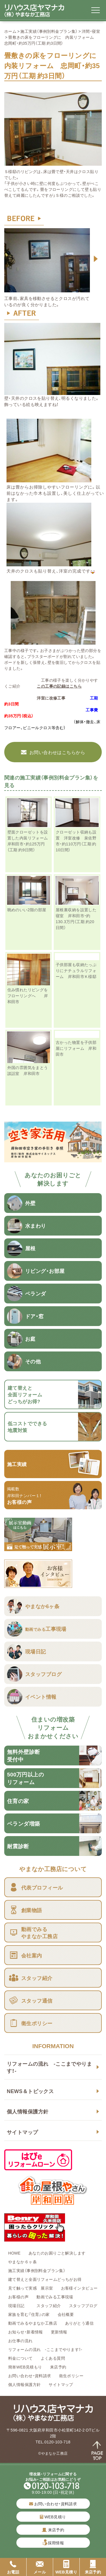 This screenshot has width=106, height=2576. What do you see at coordinates (57, 2253) in the screenshot?
I see `あなたのお困りごと解決します` at bounding box center [57, 2253].